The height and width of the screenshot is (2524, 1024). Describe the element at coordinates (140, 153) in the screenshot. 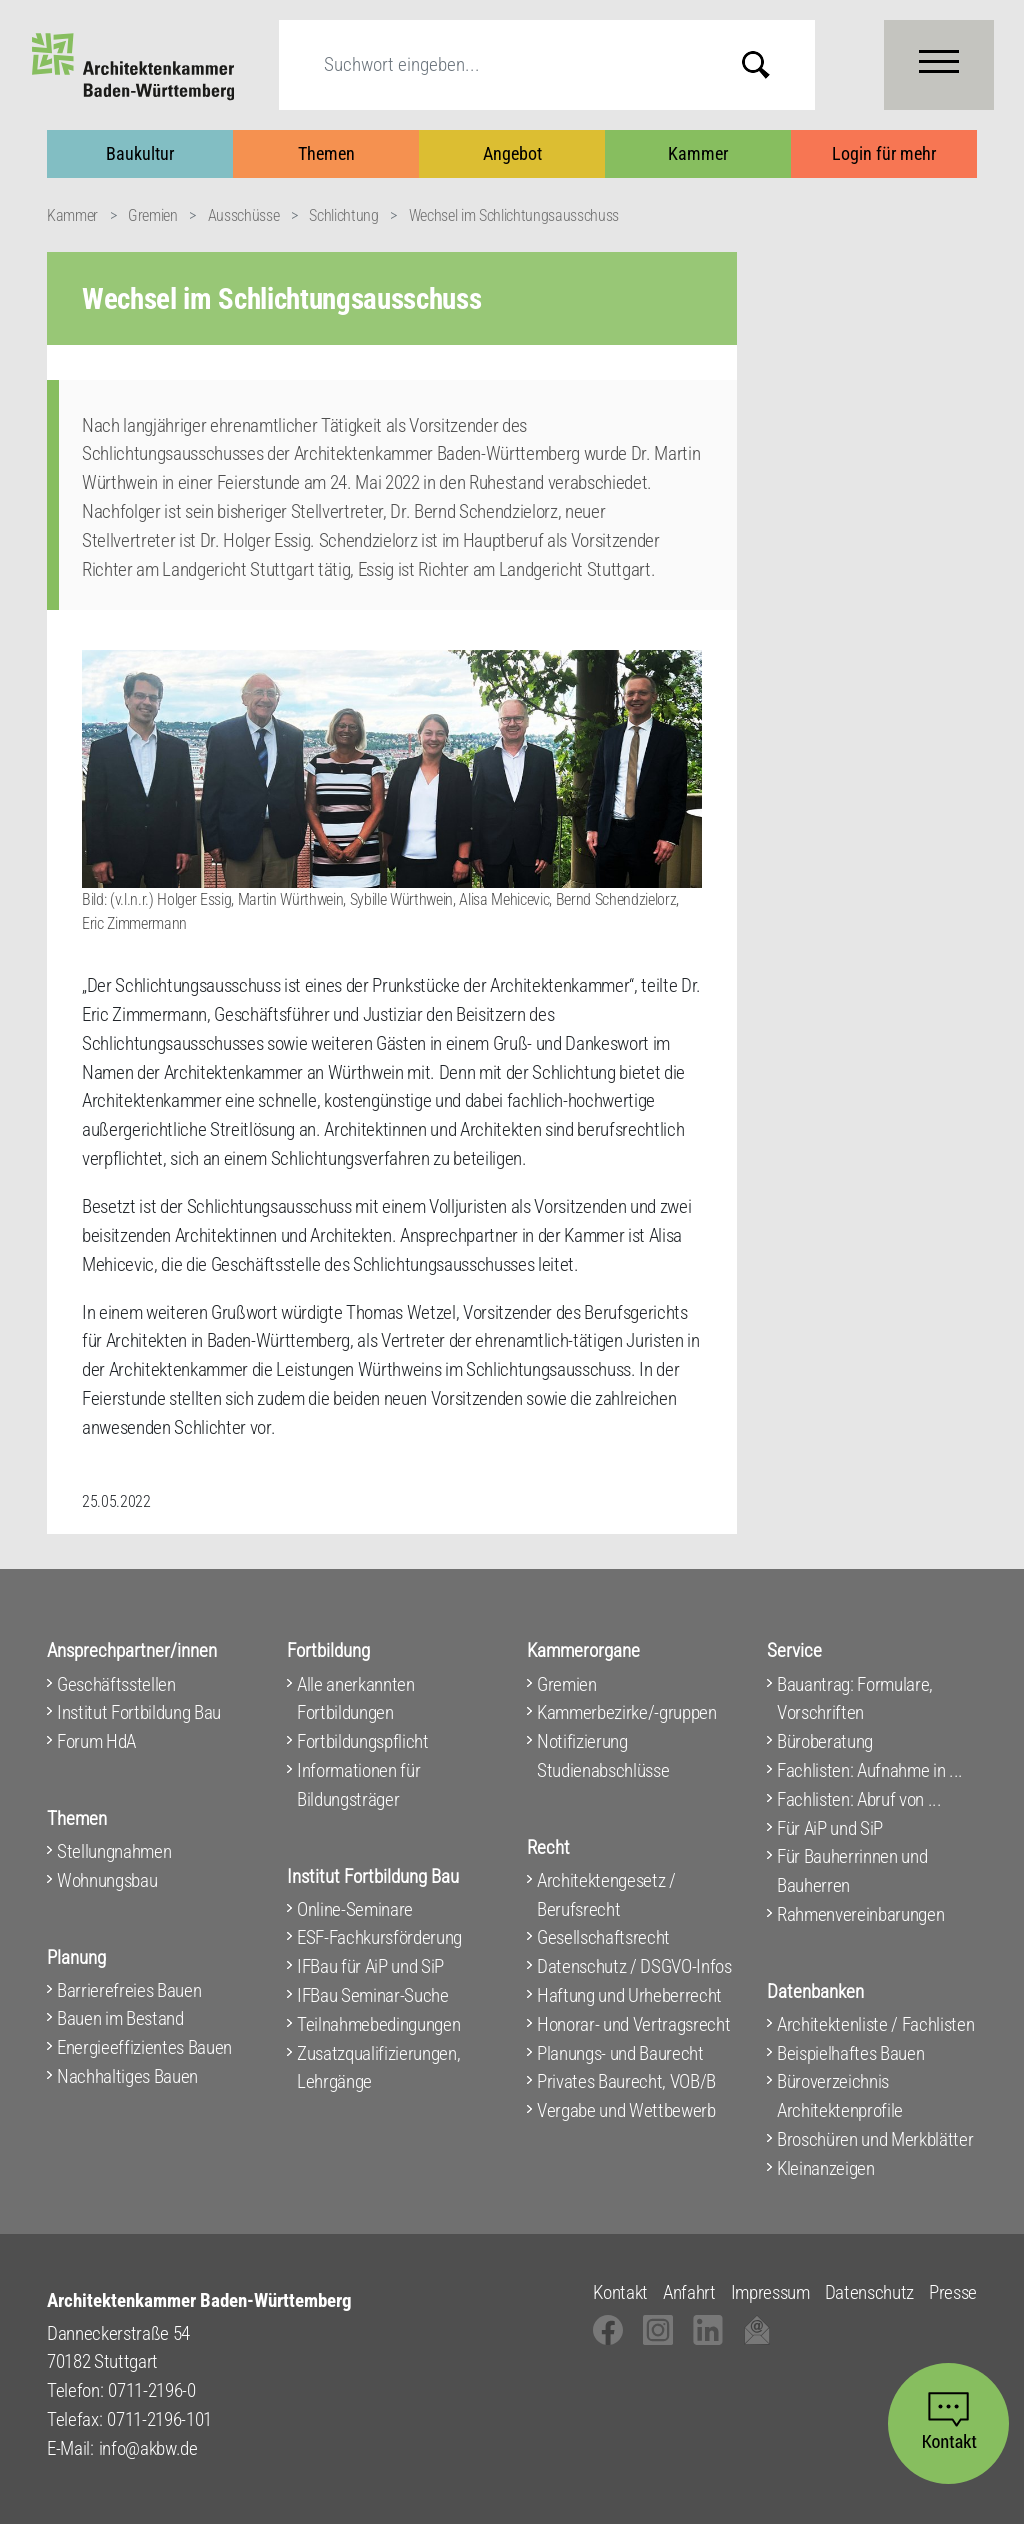

I see `Baukultur` at that location.